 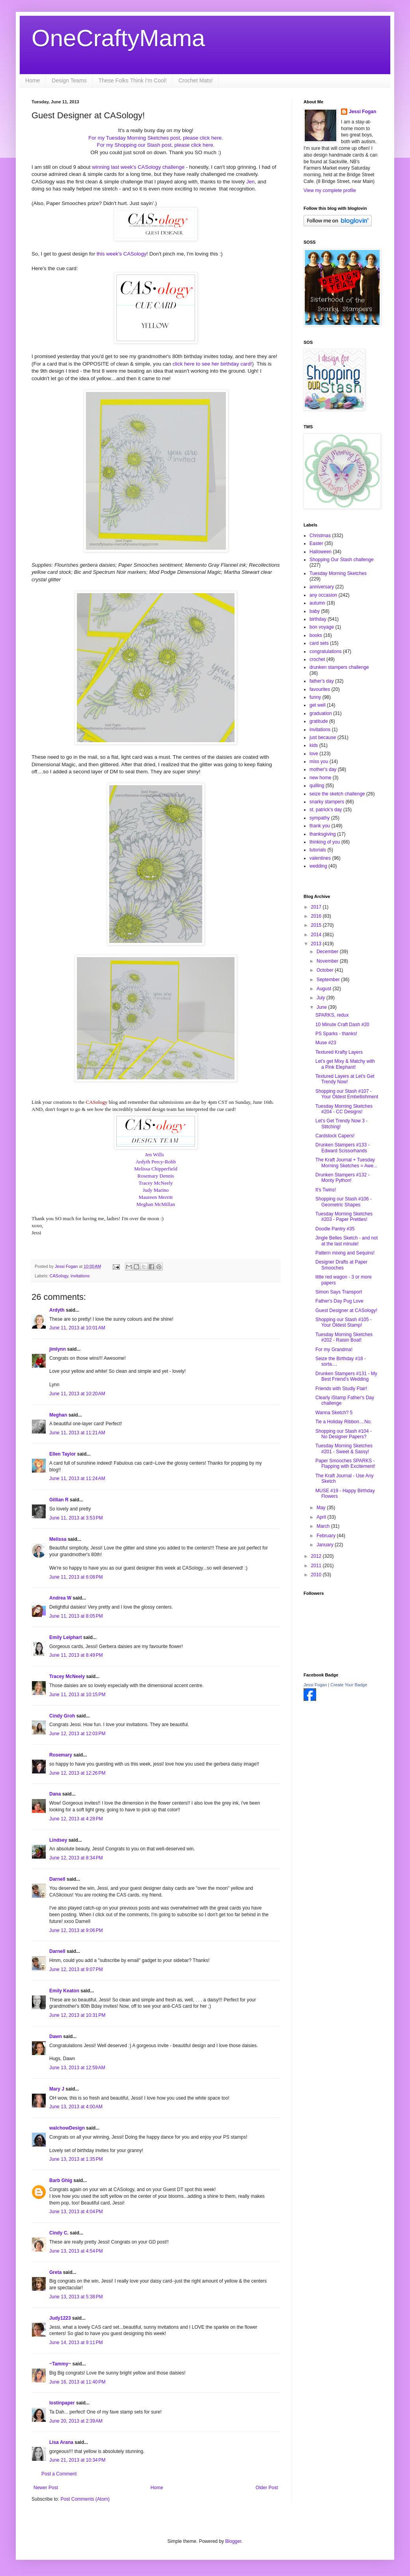 What do you see at coordinates (348, 1684) in the screenshot?
I see `Create Your Badge` at bounding box center [348, 1684].